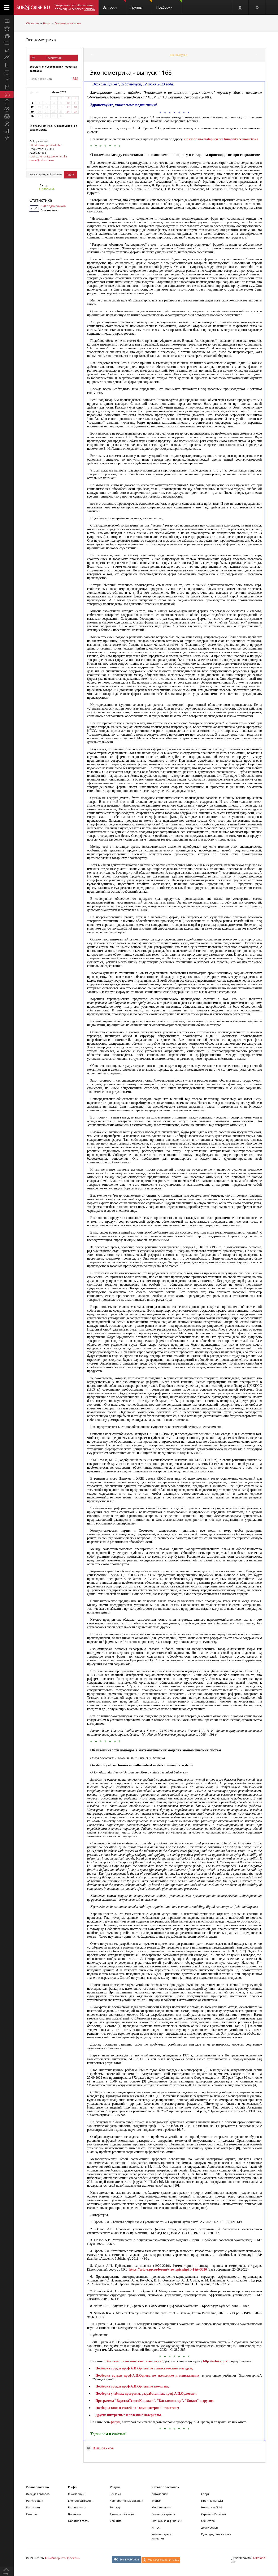 This screenshot has width=278, height=2576. What do you see at coordinates (126, 2501) in the screenshot?
I see `Корпоративные издания` at bounding box center [126, 2501].